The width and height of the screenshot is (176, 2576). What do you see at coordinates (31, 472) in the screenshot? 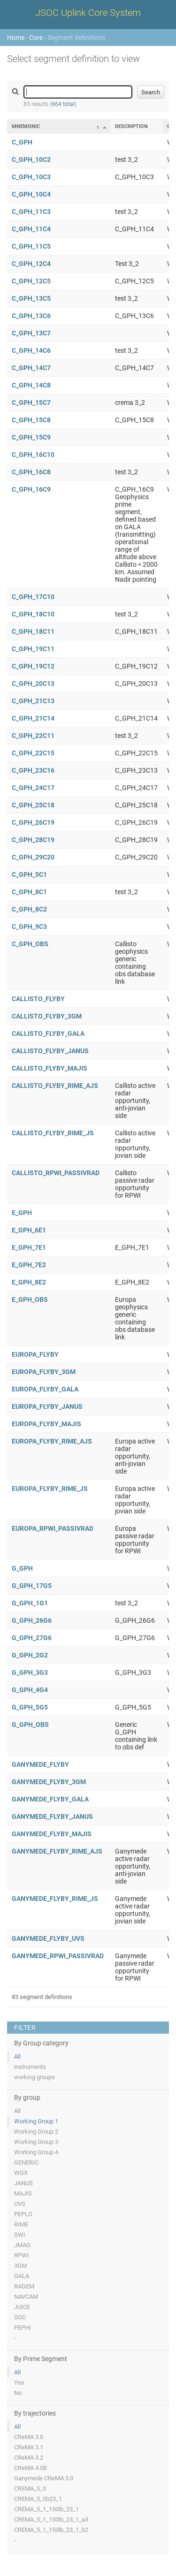
I see `C_GPH_16C8` at bounding box center [31, 472].